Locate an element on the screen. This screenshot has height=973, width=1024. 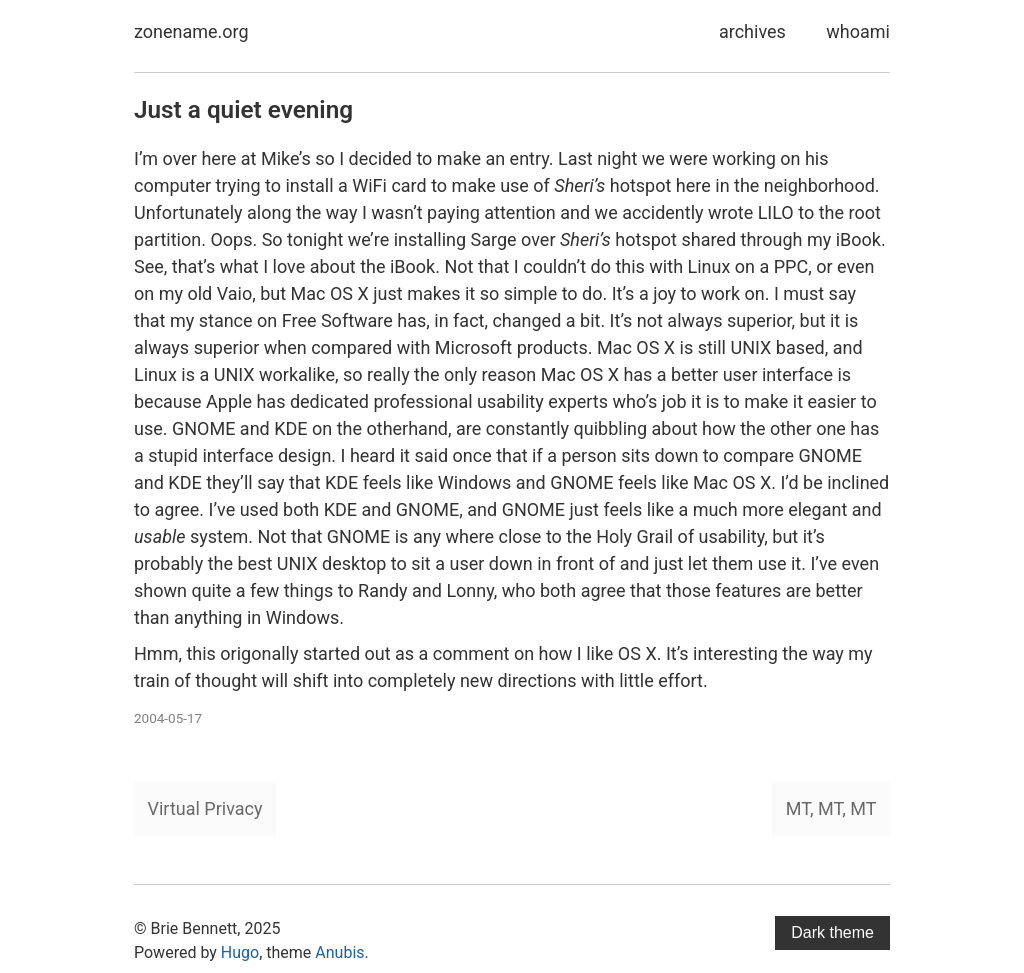
Anubis is located at coordinates (339, 952).